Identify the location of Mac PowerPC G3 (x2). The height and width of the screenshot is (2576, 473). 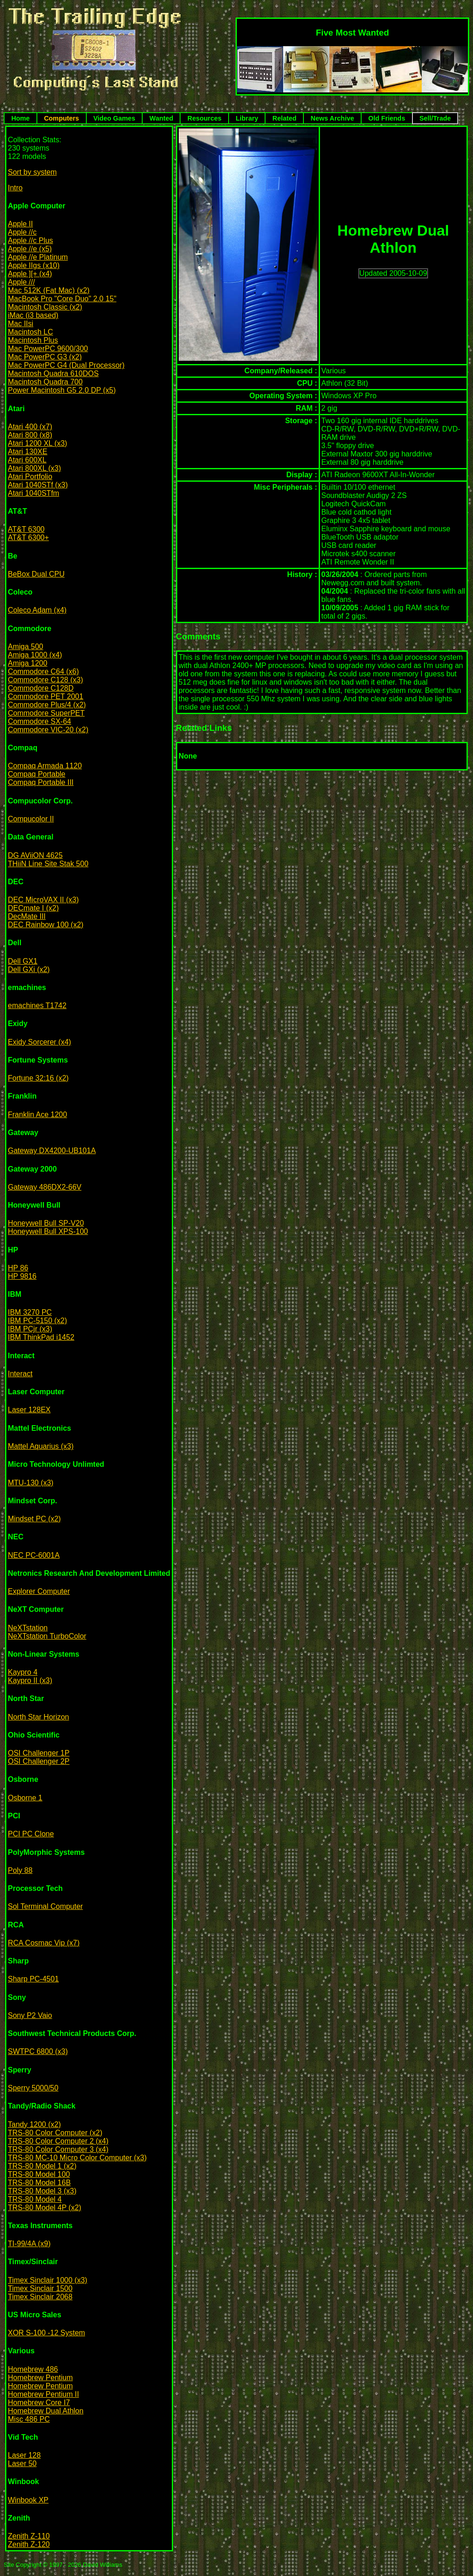
(45, 357).